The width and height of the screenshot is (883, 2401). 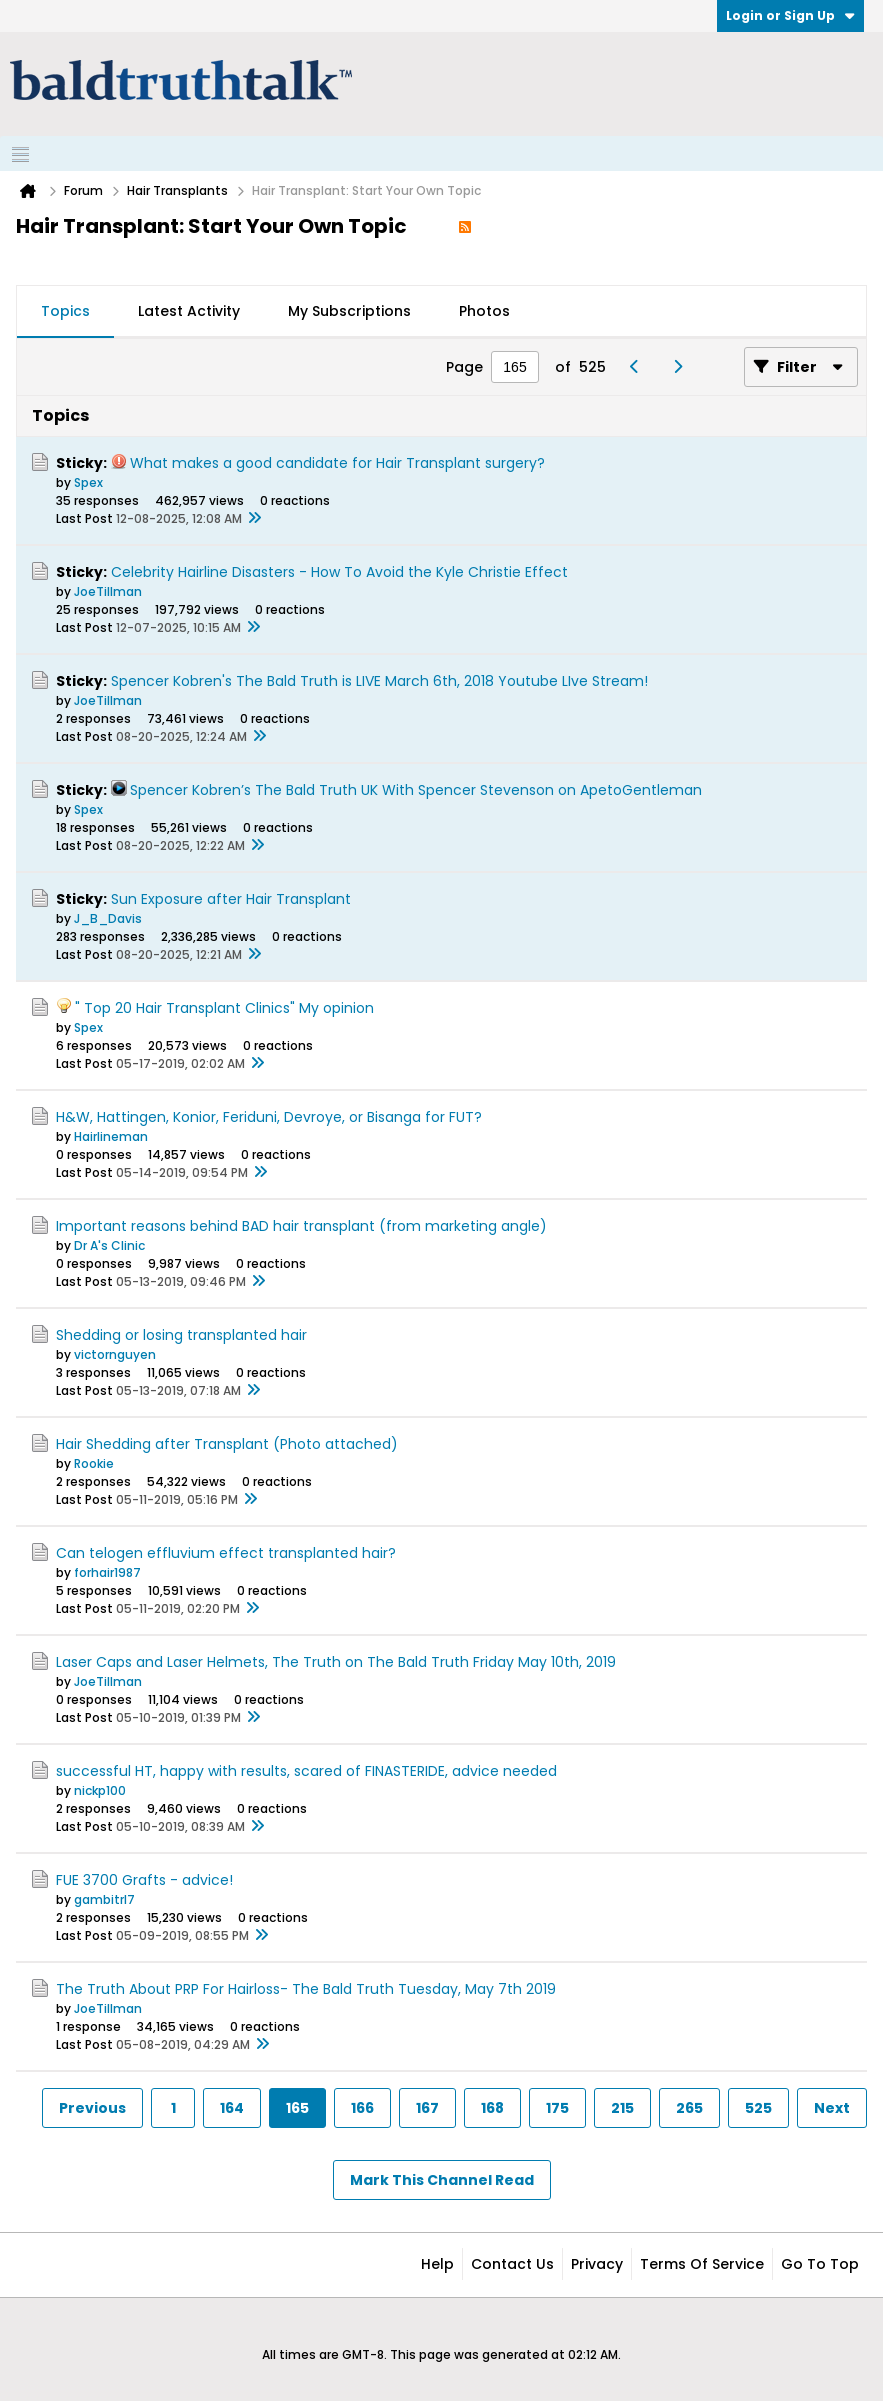 What do you see at coordinates (362, 2108) in the screenshot?
I see `166` at bounding box center [362, 2108].